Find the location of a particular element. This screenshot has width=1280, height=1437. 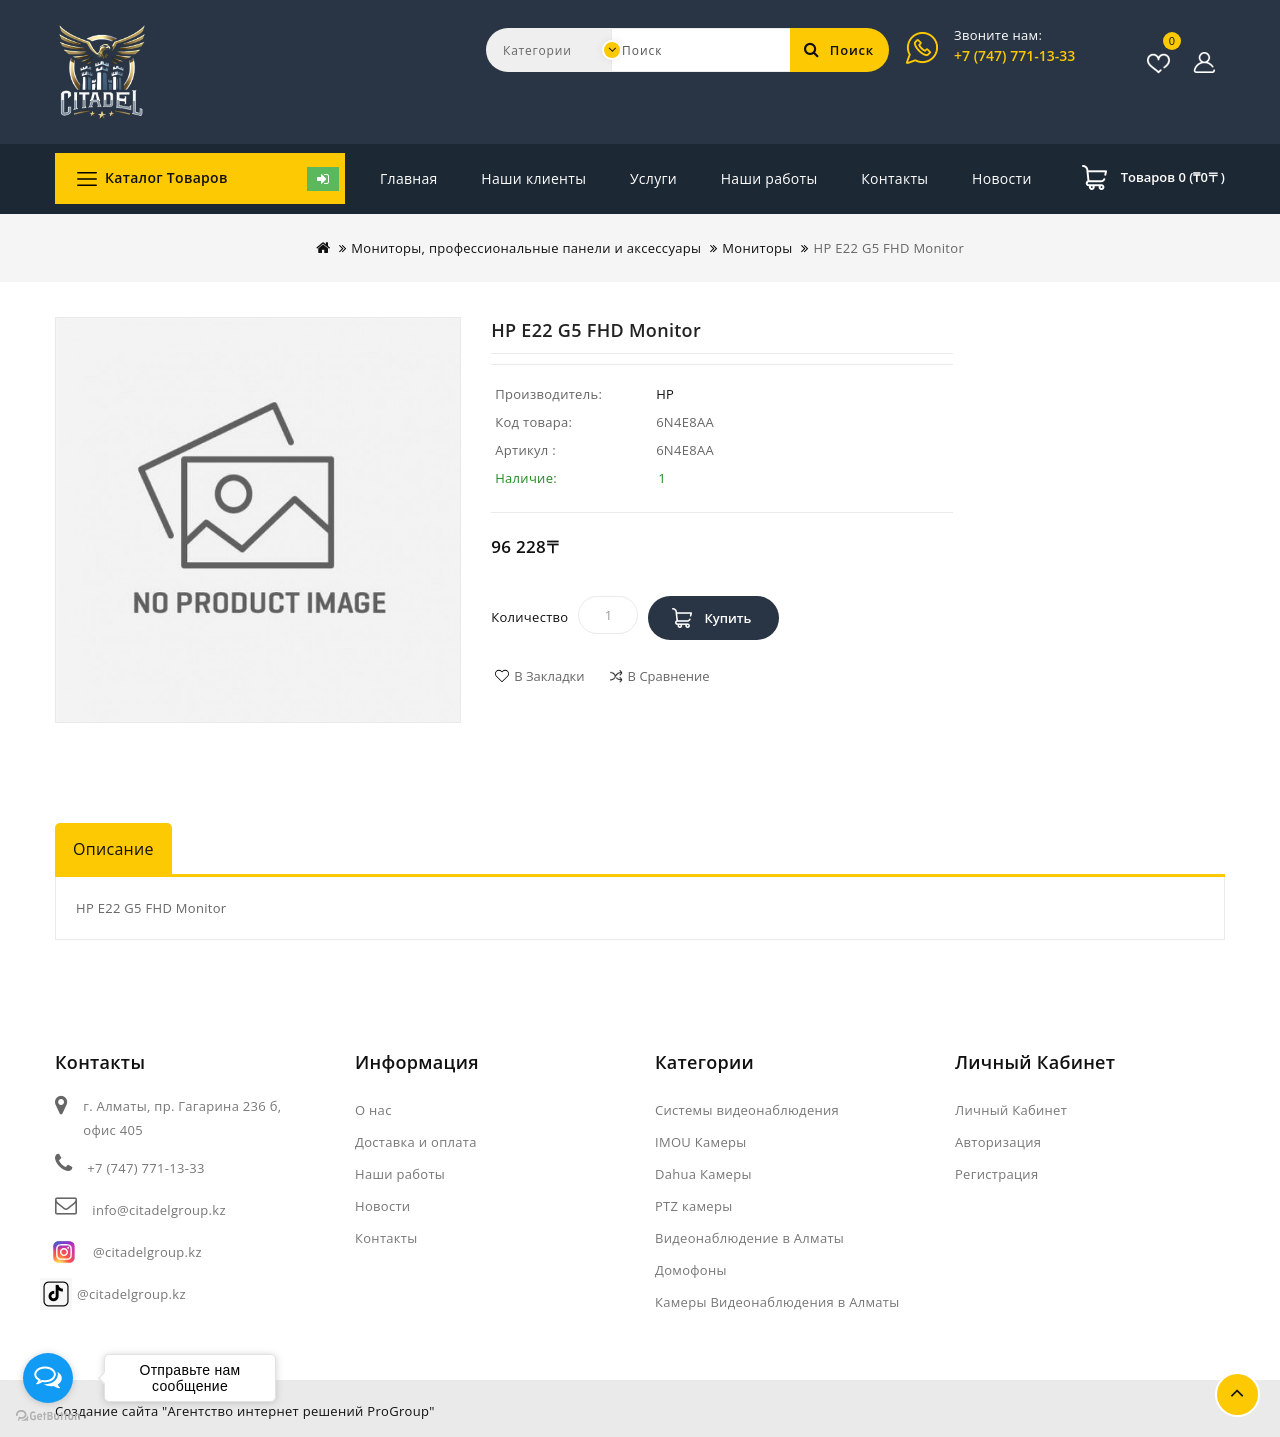

+7 (747) 771-13-33 is located at coordinates (1014, 55).